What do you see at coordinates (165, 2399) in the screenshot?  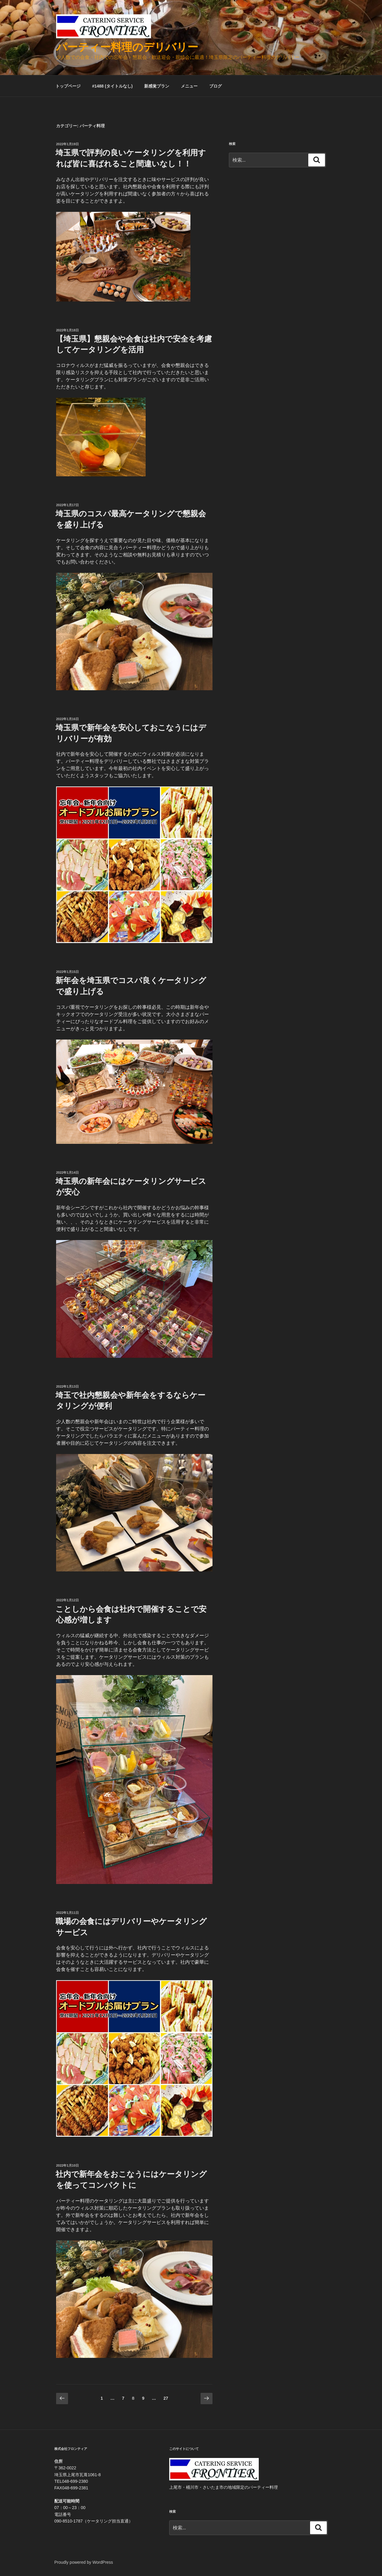 I see `27` at bounding box center [165, 2399].